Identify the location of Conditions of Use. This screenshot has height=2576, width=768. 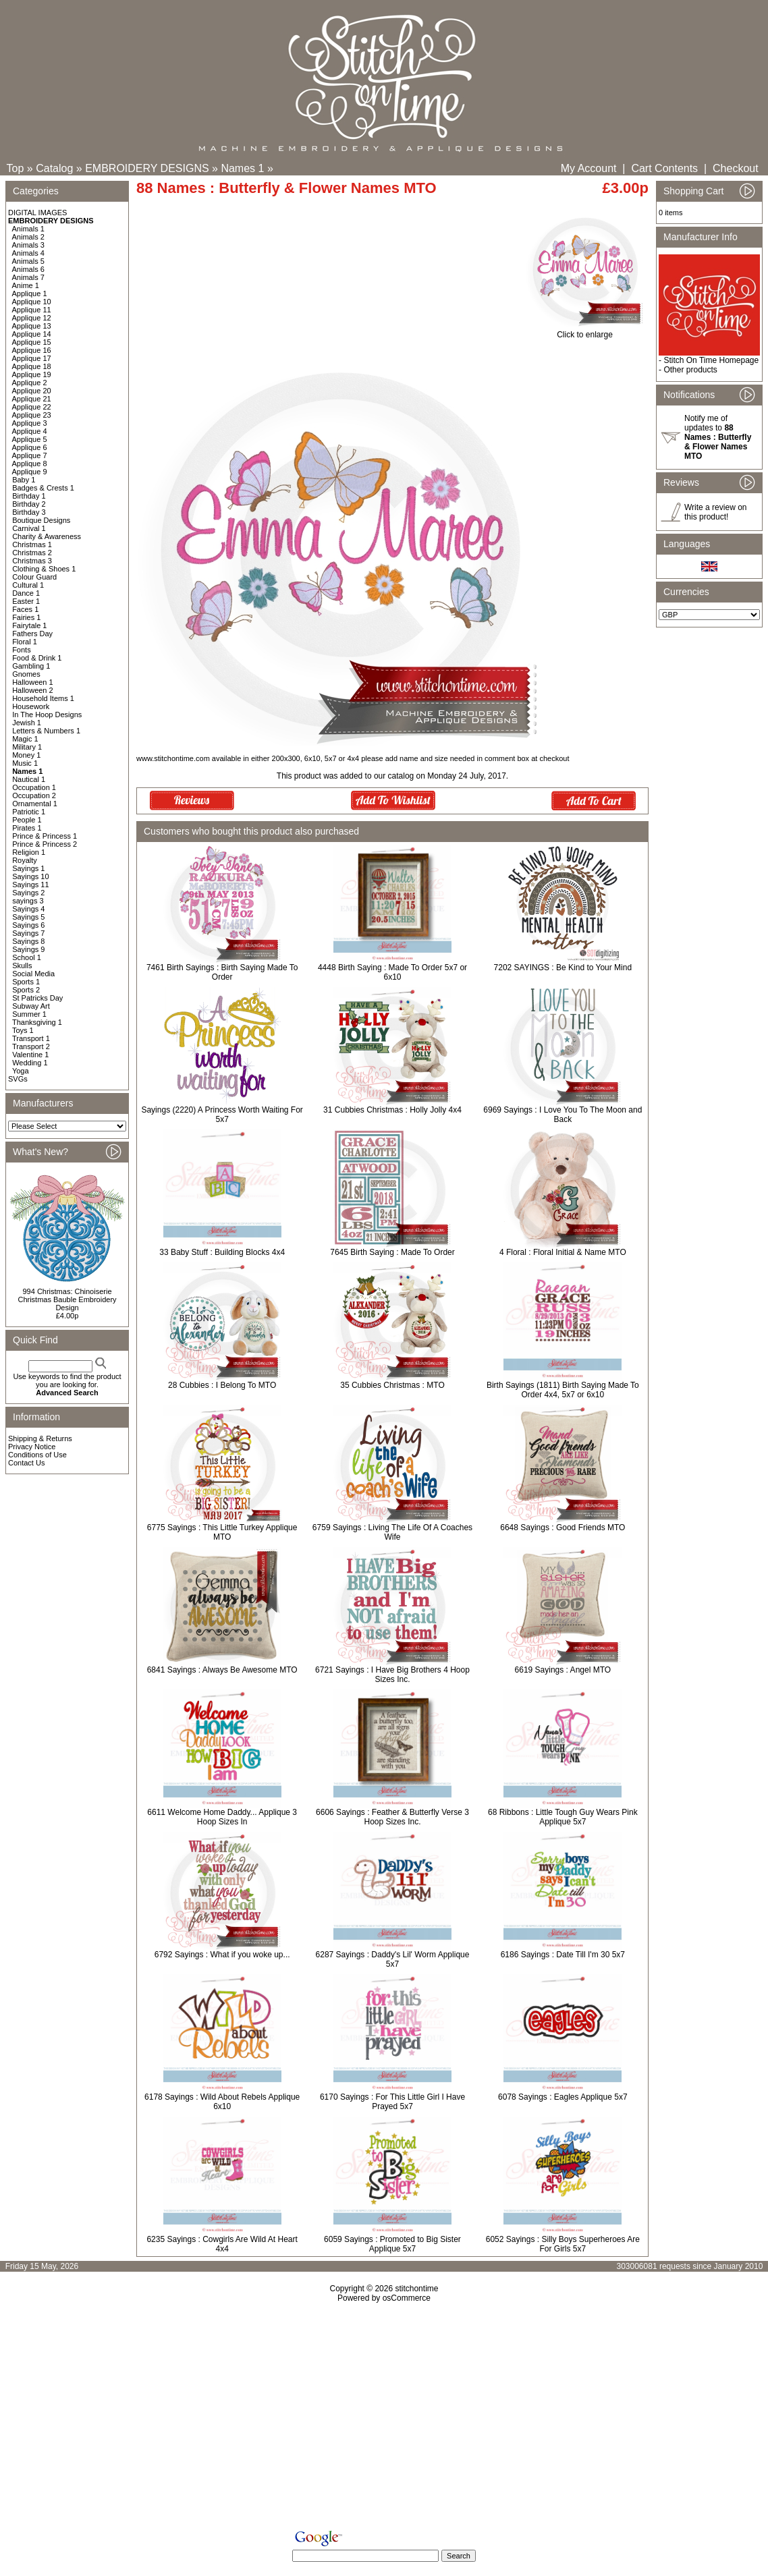
(37, 1455).